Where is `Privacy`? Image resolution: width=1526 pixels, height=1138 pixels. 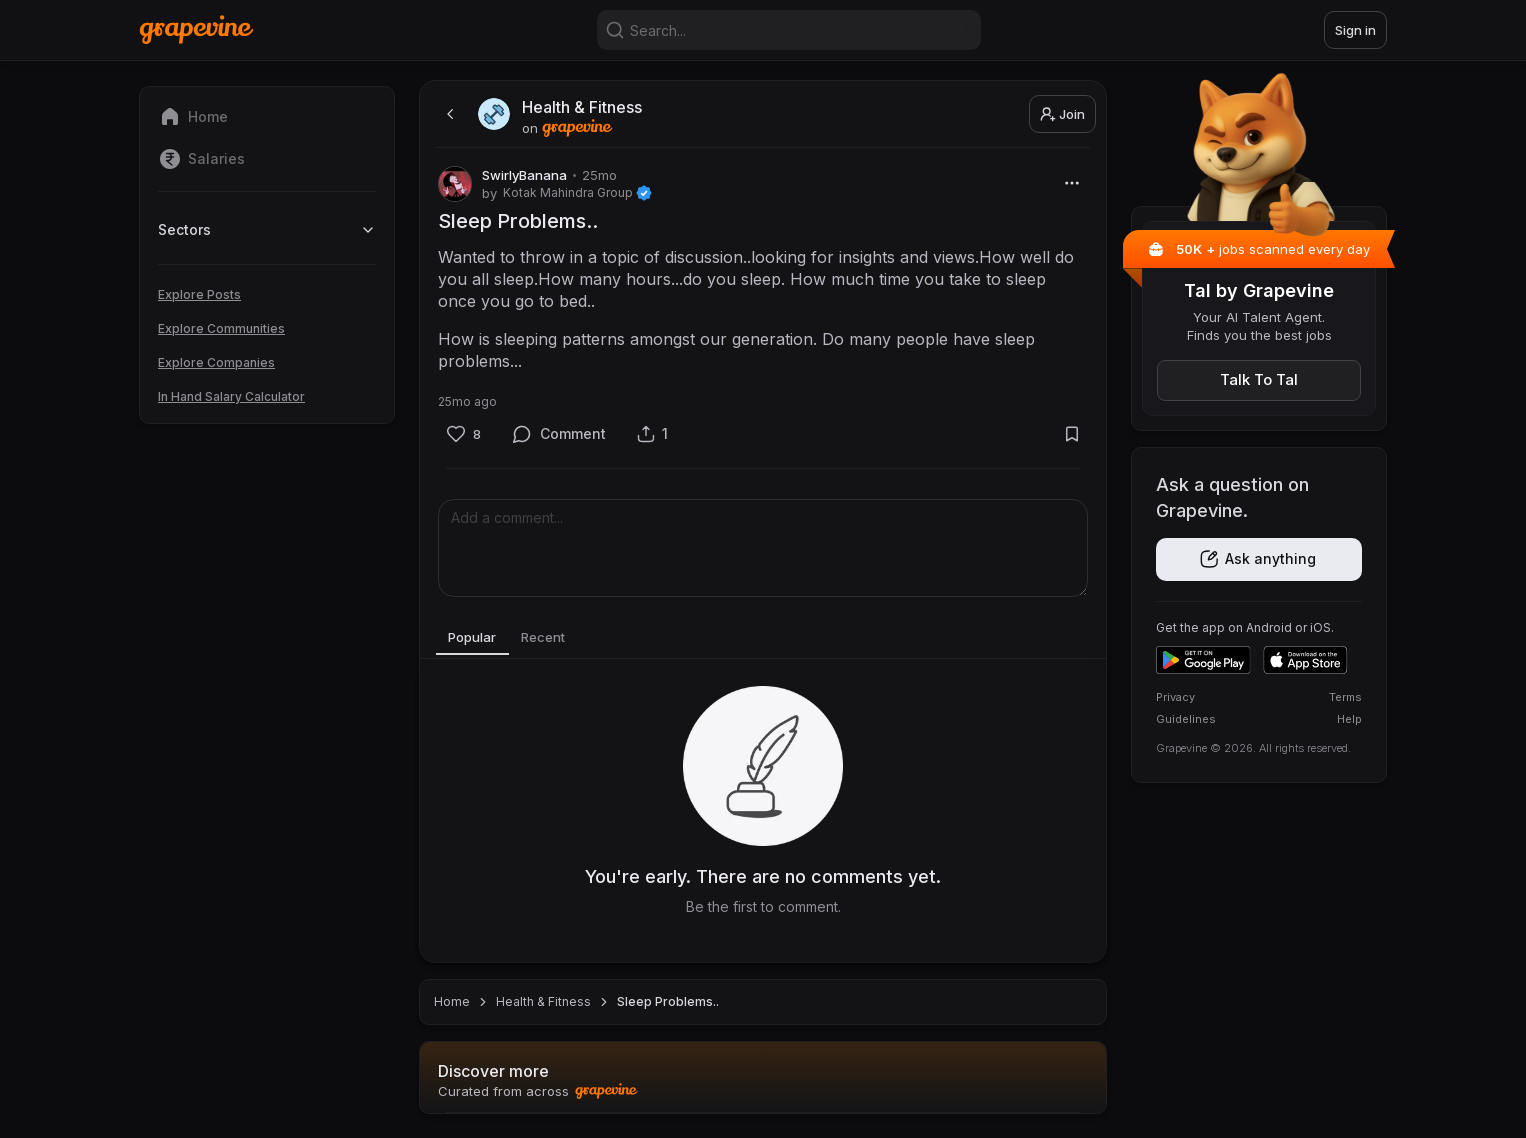
Privacy is located at coordinates (1175, 697).